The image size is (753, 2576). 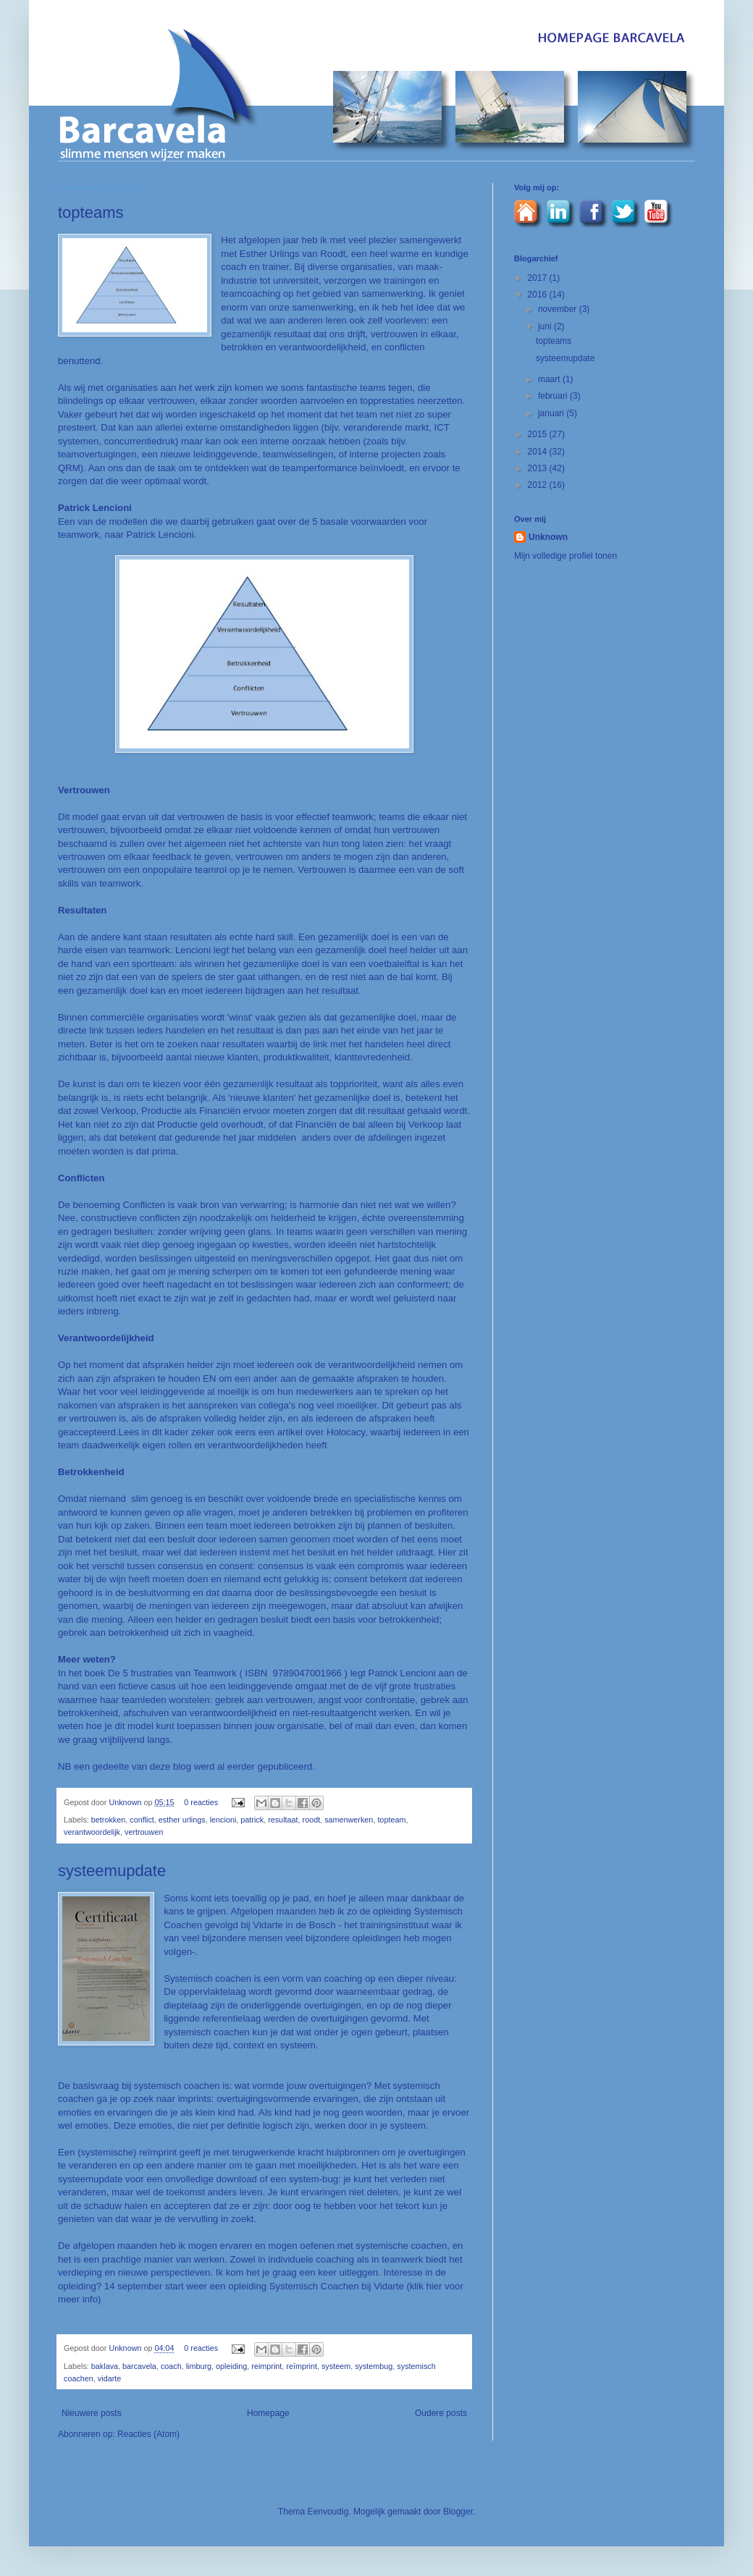 What do you see at coordinates (109, 2378) in the screenshot?
I see `vidarte` at bounding box center [109, 2378].